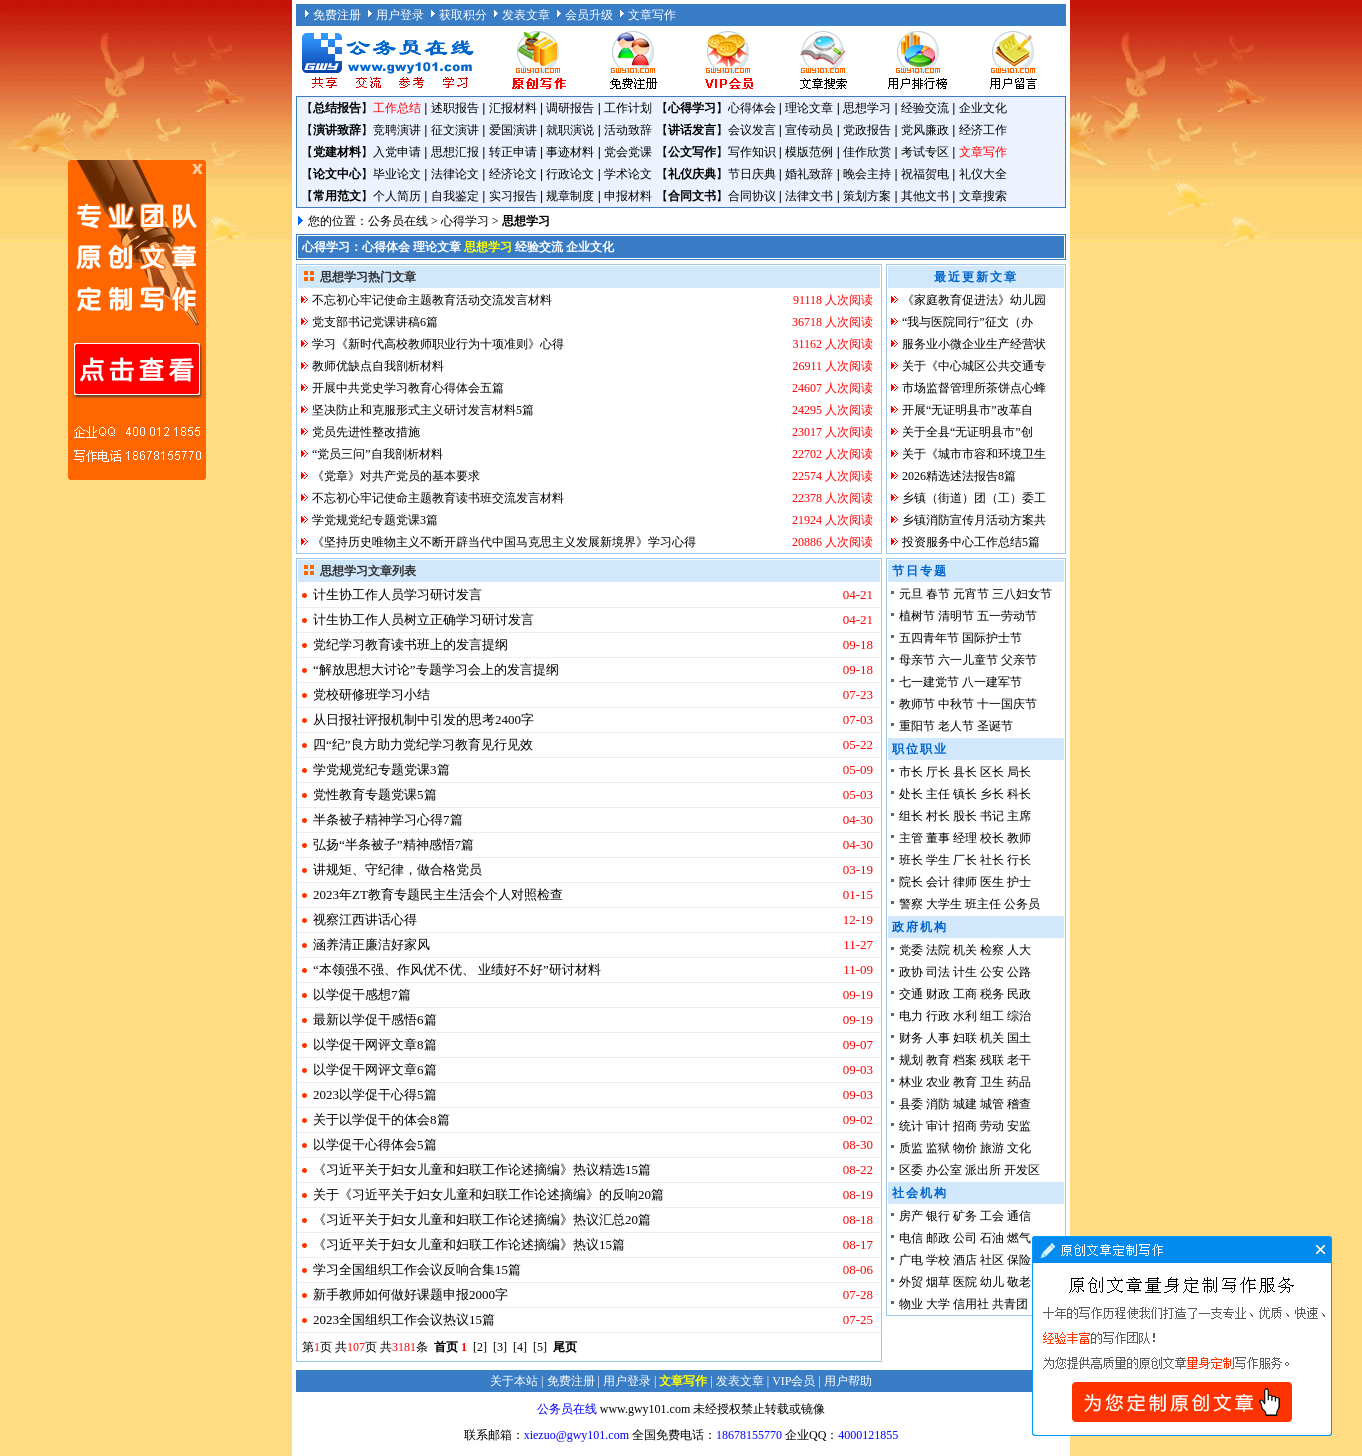  Describe the element at coordinates (965, 772) in the screenshot. I see `县长` at that location.